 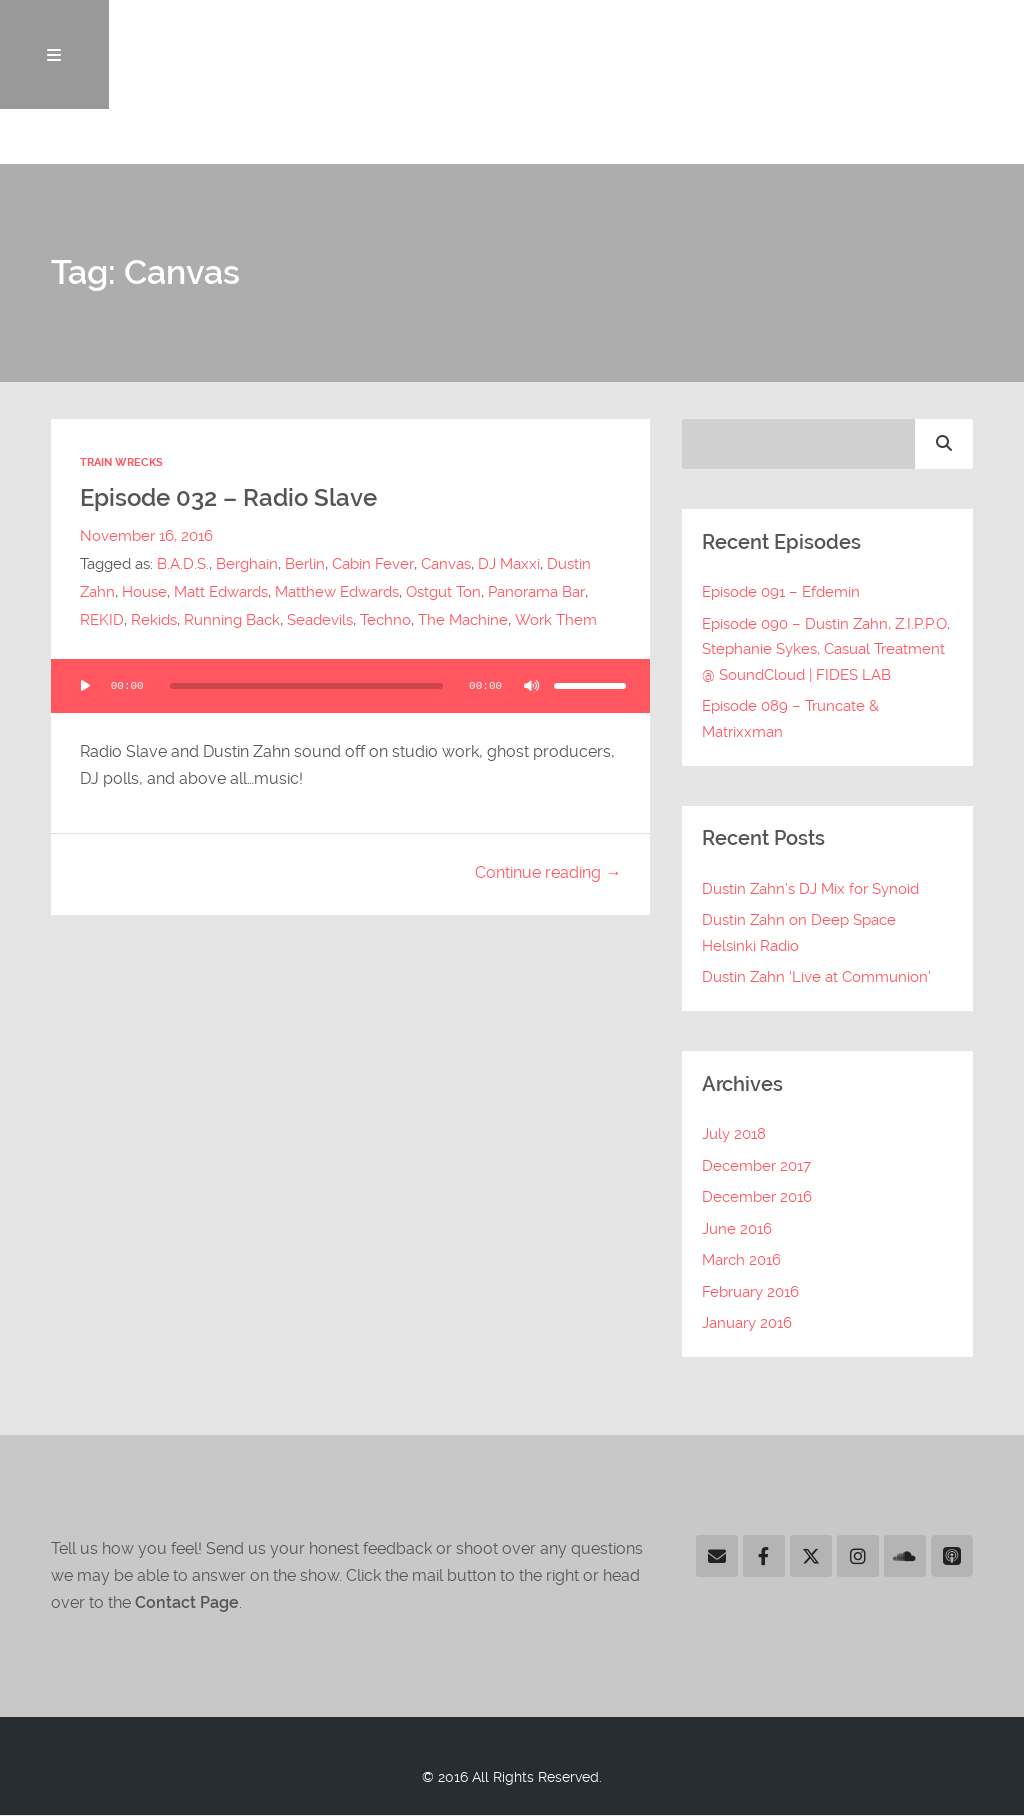 What do you see at coordinates (810, 890) in the screenshot?
I see `Dustin Zahn’s DJ Mix for Synoid` at bounding box center [810, 890].